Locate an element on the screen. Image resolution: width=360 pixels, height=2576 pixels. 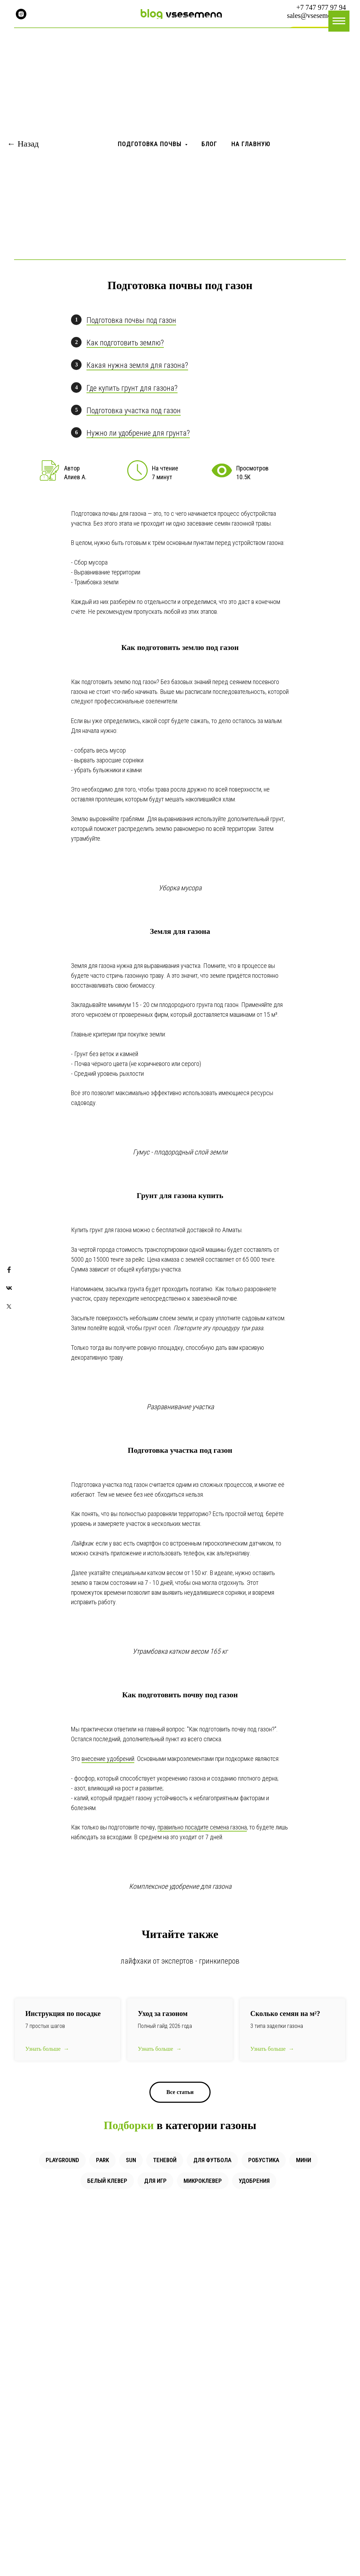
Белый клевер is located at coordinates (107, 2180).